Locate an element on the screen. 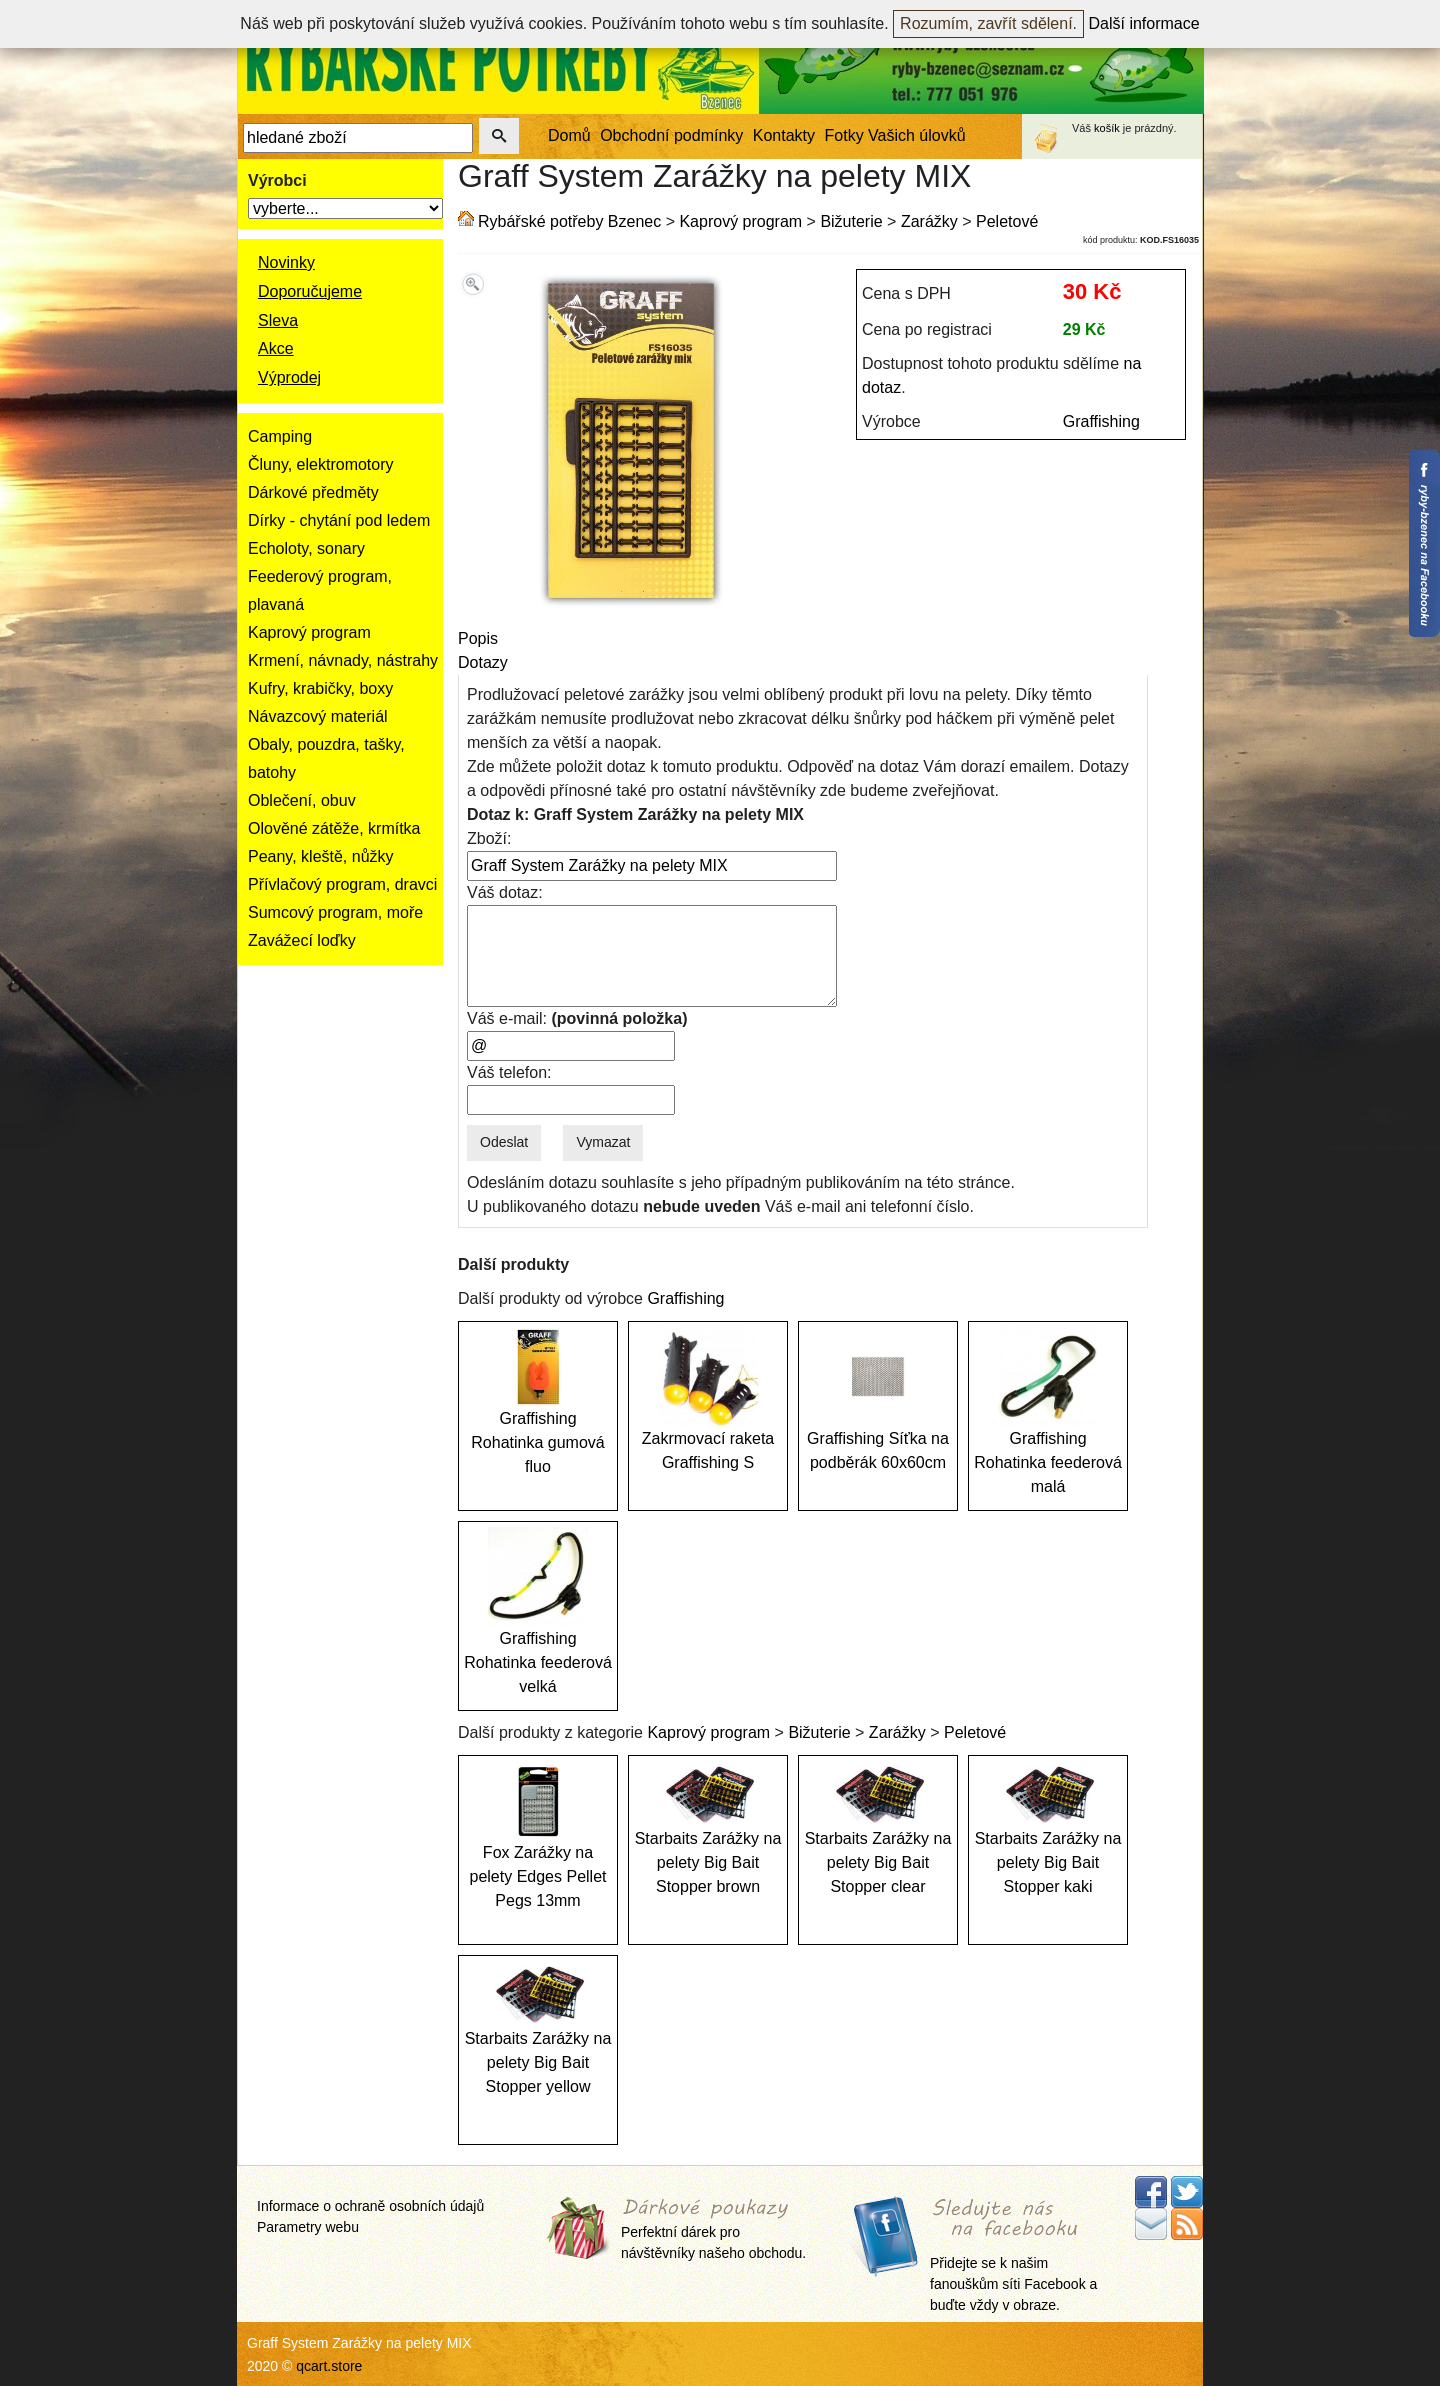  Graffishing is located at coordinates (1101, 421).